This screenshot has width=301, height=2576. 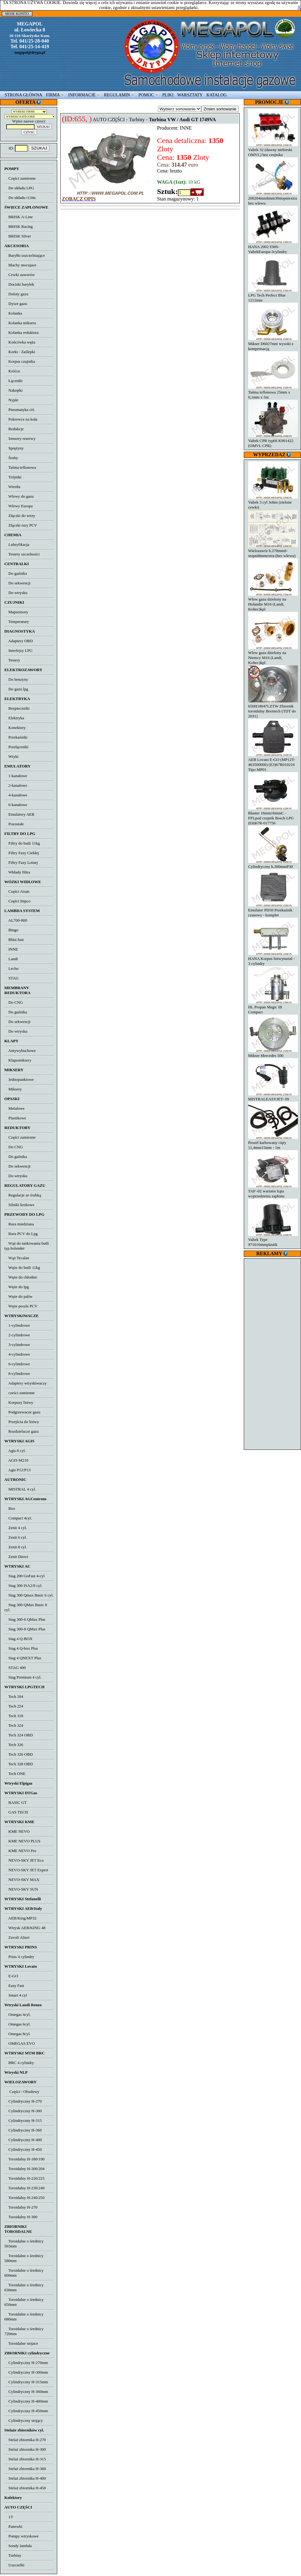 What do you see at coordinates (19, 496) in the screenshot?
I see `Wlewy do gazu` at bounding box center [19, 496].